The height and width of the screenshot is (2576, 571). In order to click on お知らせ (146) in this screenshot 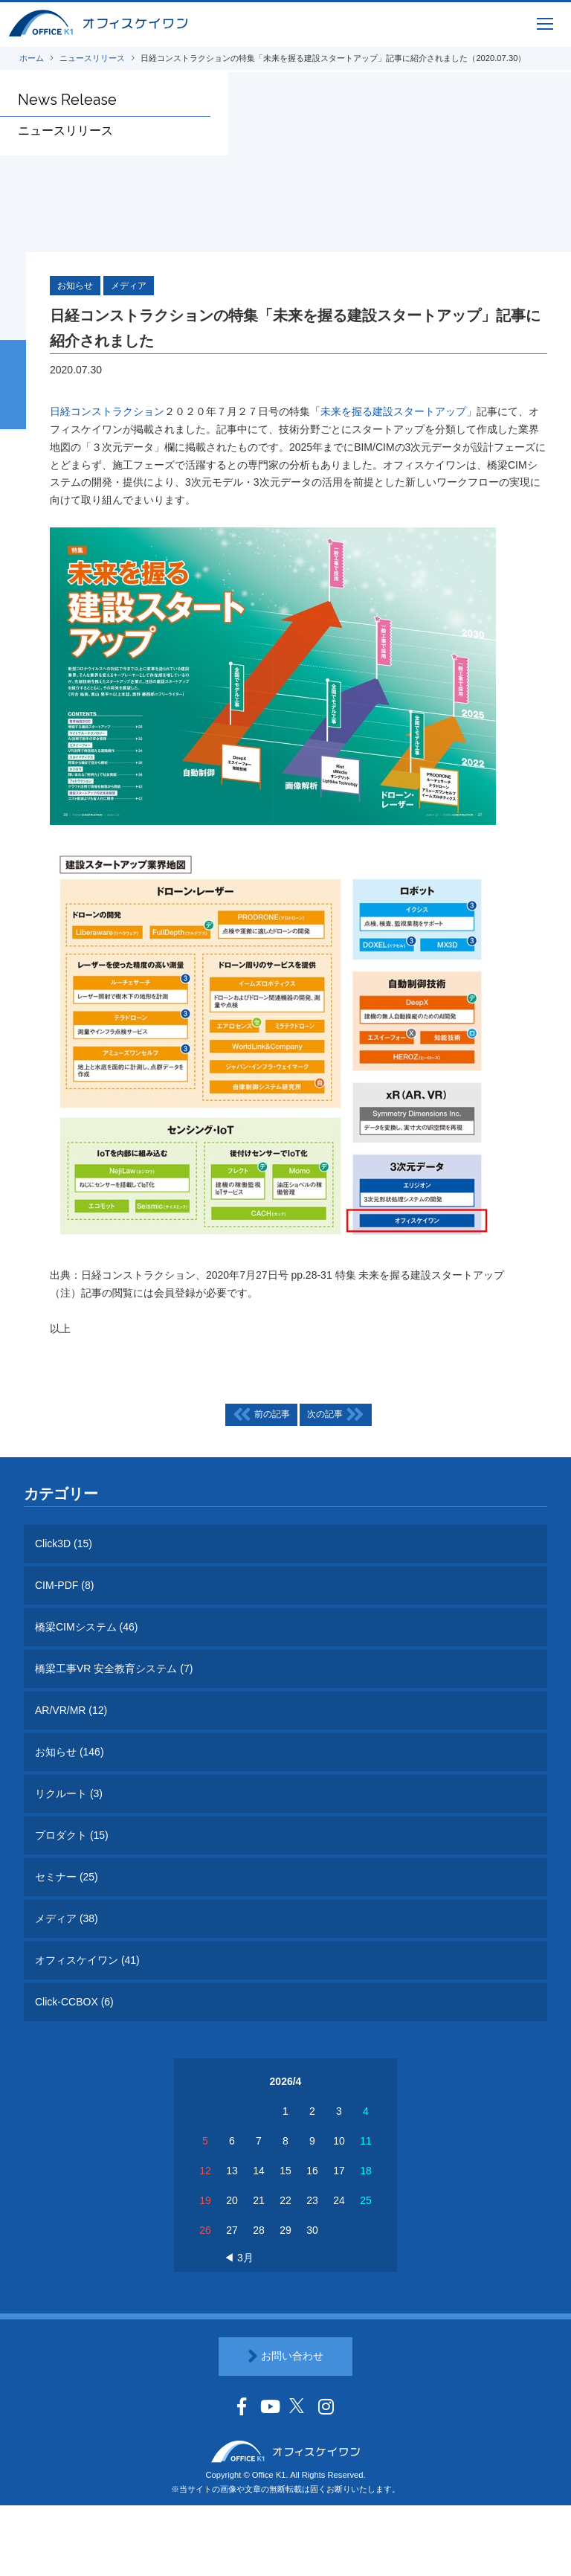, I will do `click(69, 1752)`.